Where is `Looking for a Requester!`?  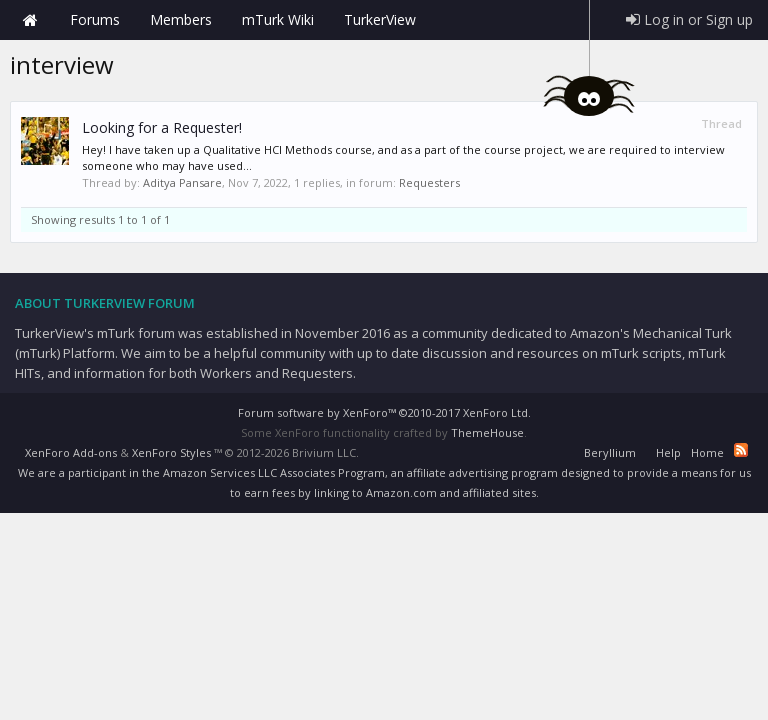
Looking for a Requester! is located at coordinates (162, 127).